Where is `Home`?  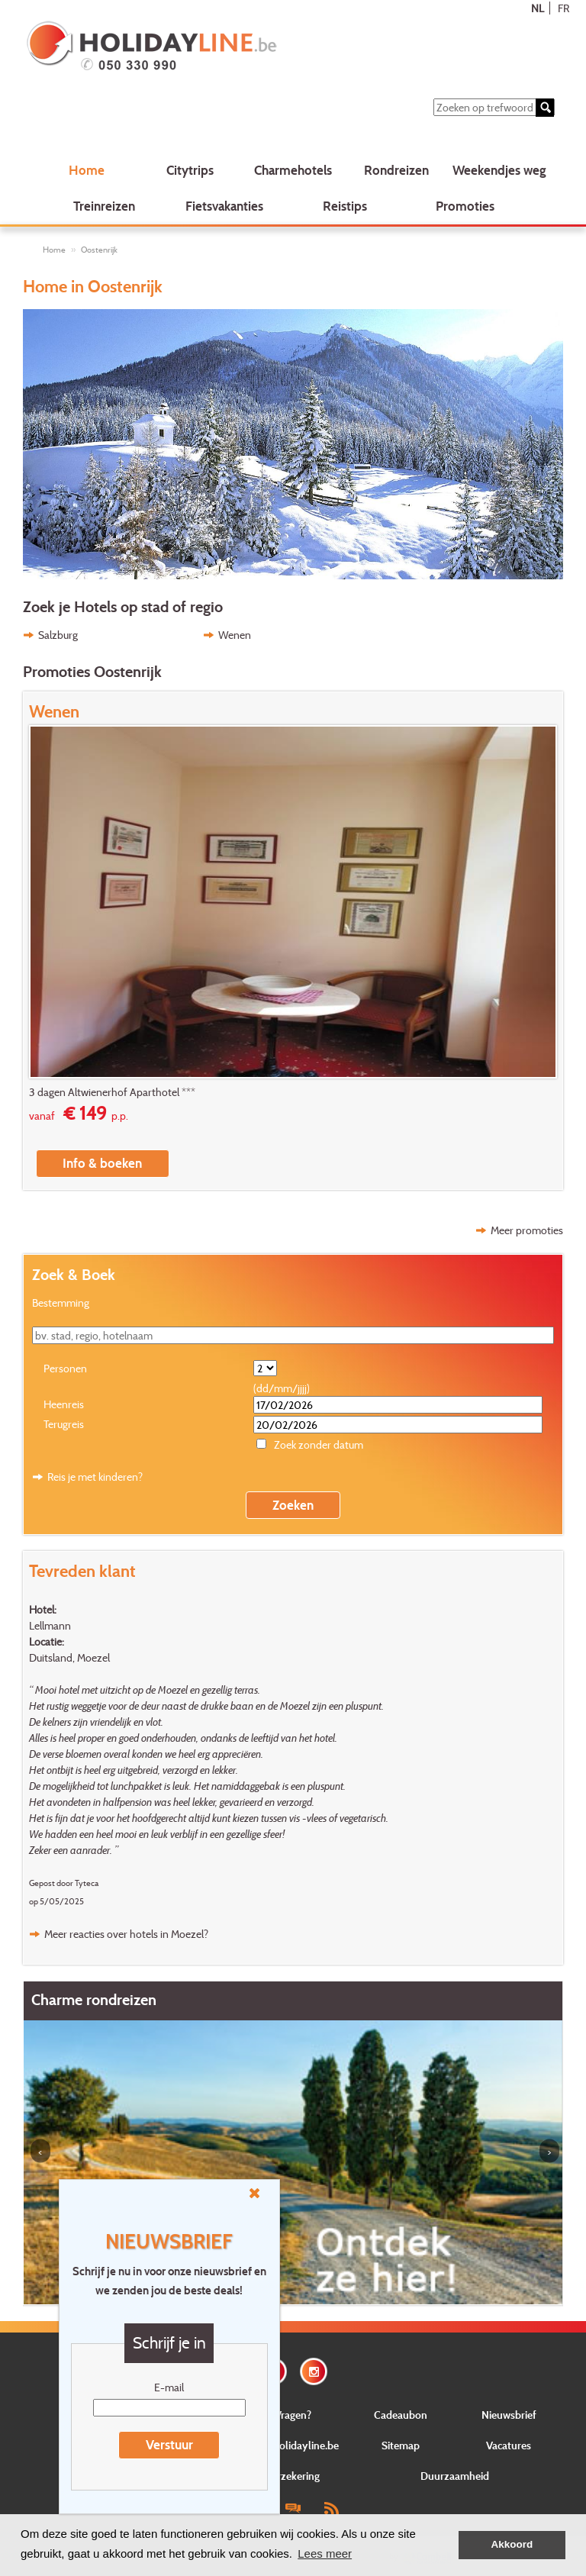
Home is located at coordinates (87, 170).